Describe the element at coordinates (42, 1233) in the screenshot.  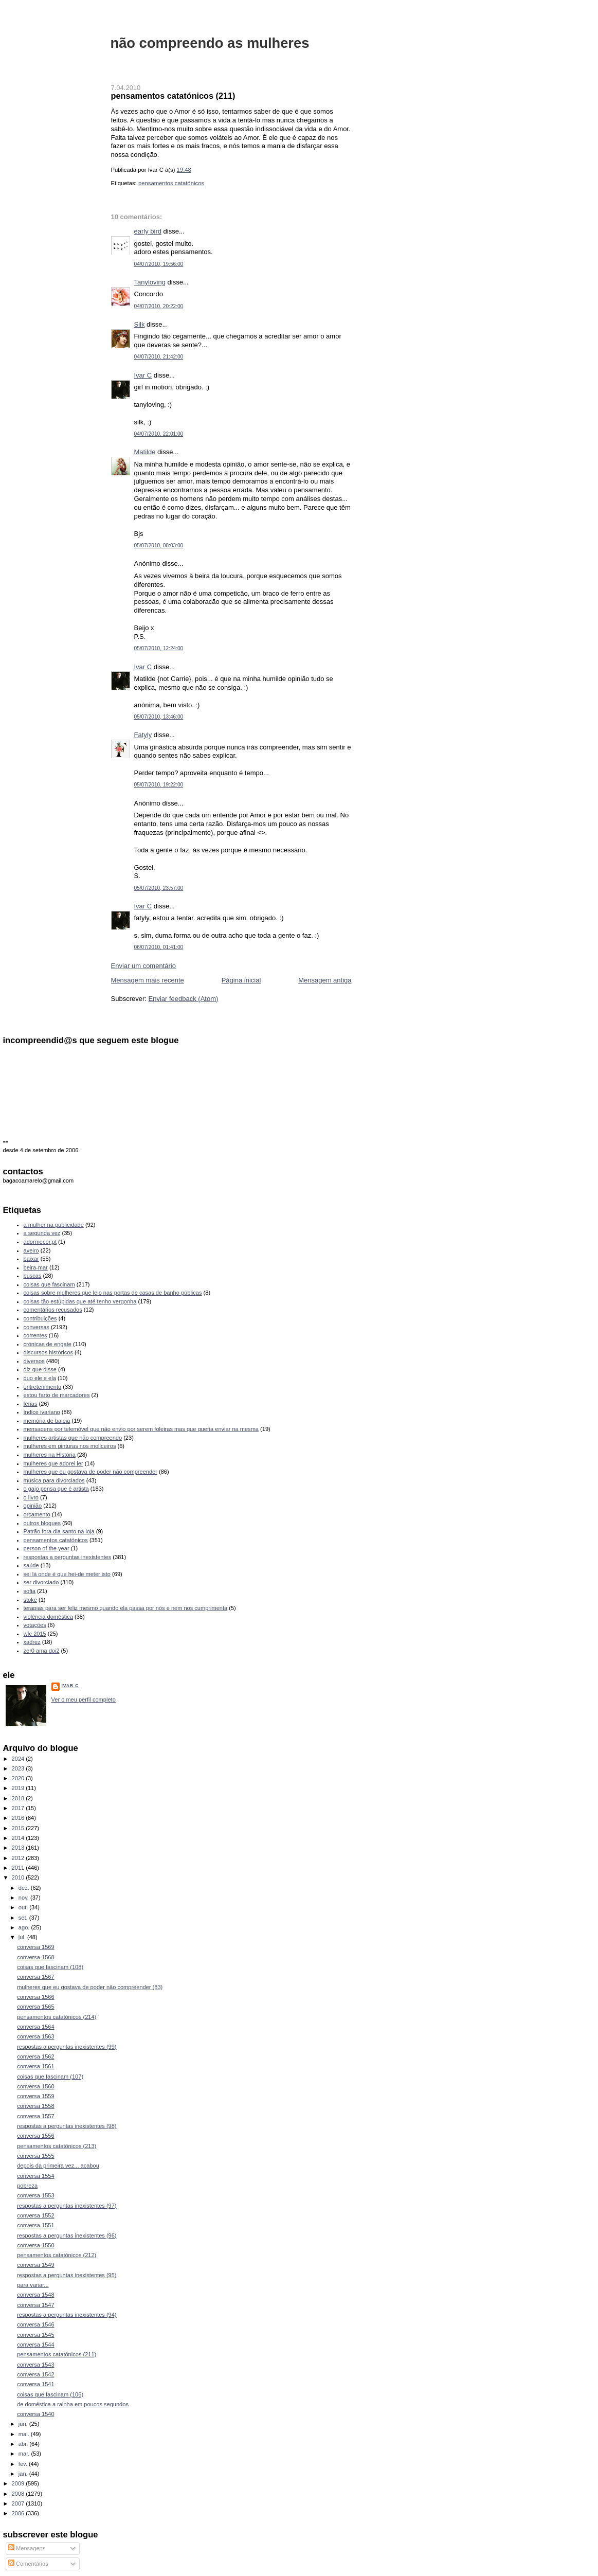
I see `a segunda vez` at that location.